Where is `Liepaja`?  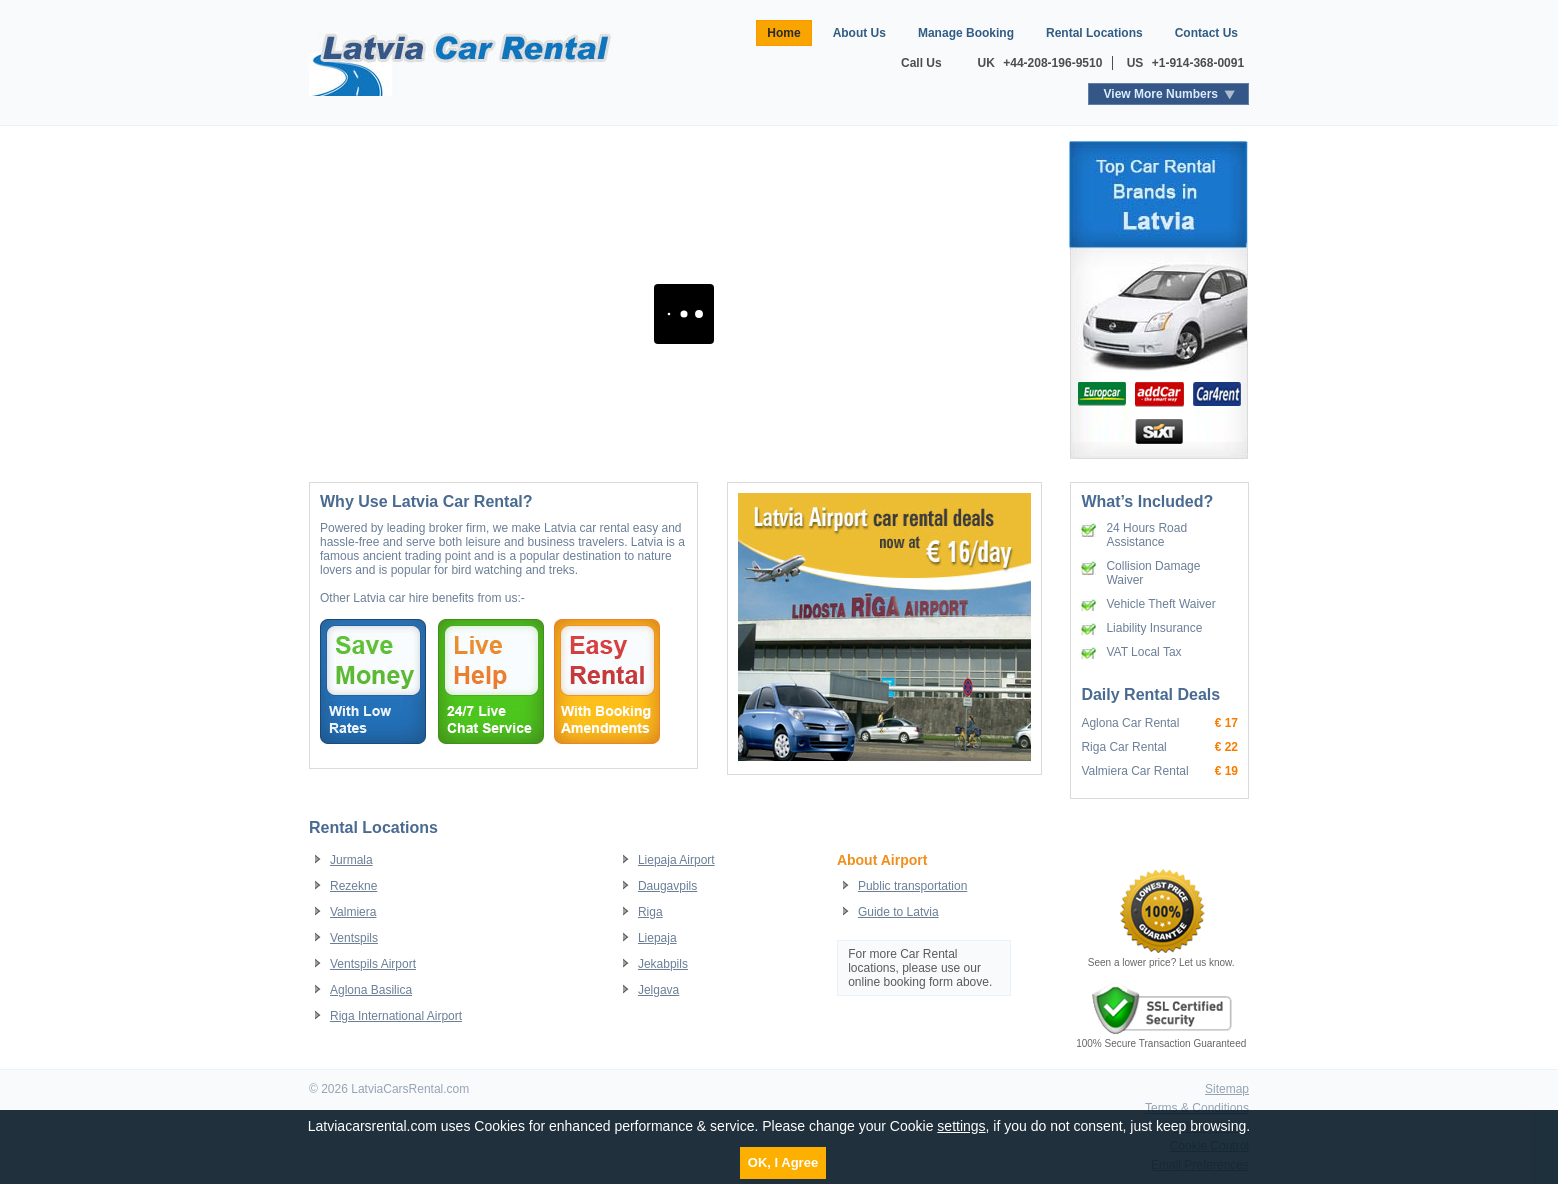
Liepaja is located at coordinates (657, 938).